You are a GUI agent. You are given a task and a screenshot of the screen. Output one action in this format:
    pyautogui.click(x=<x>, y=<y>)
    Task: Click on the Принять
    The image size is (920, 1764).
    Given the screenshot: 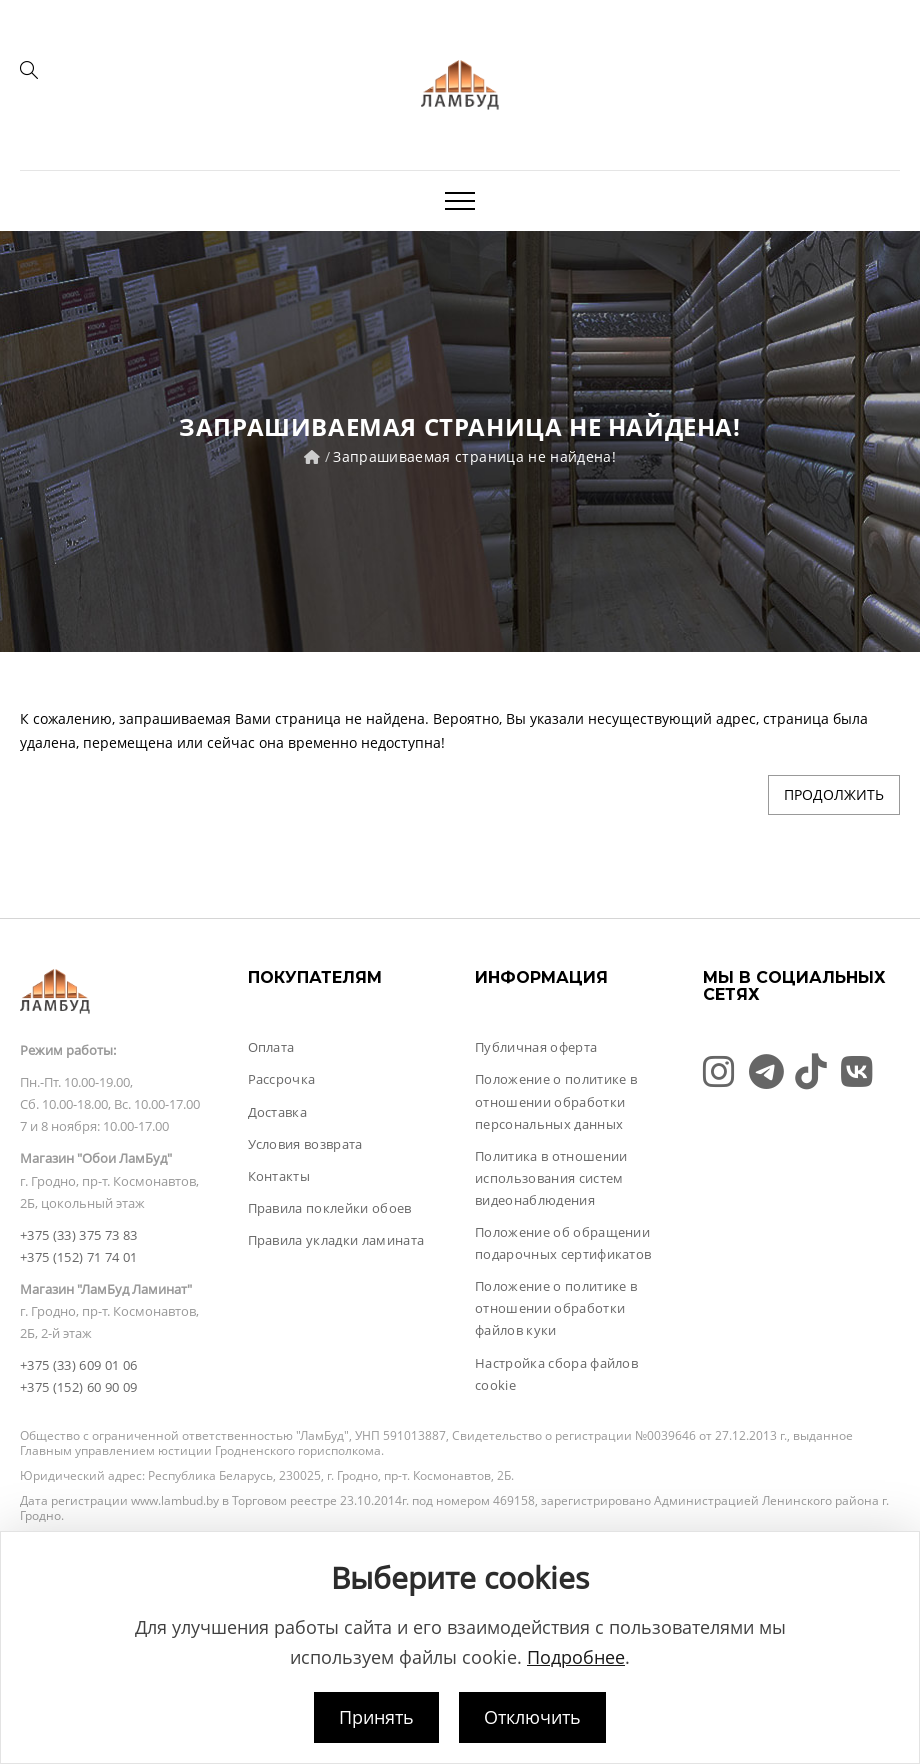 What is the action you would take?
    pyautogui.click(x=376, y=1717)
    